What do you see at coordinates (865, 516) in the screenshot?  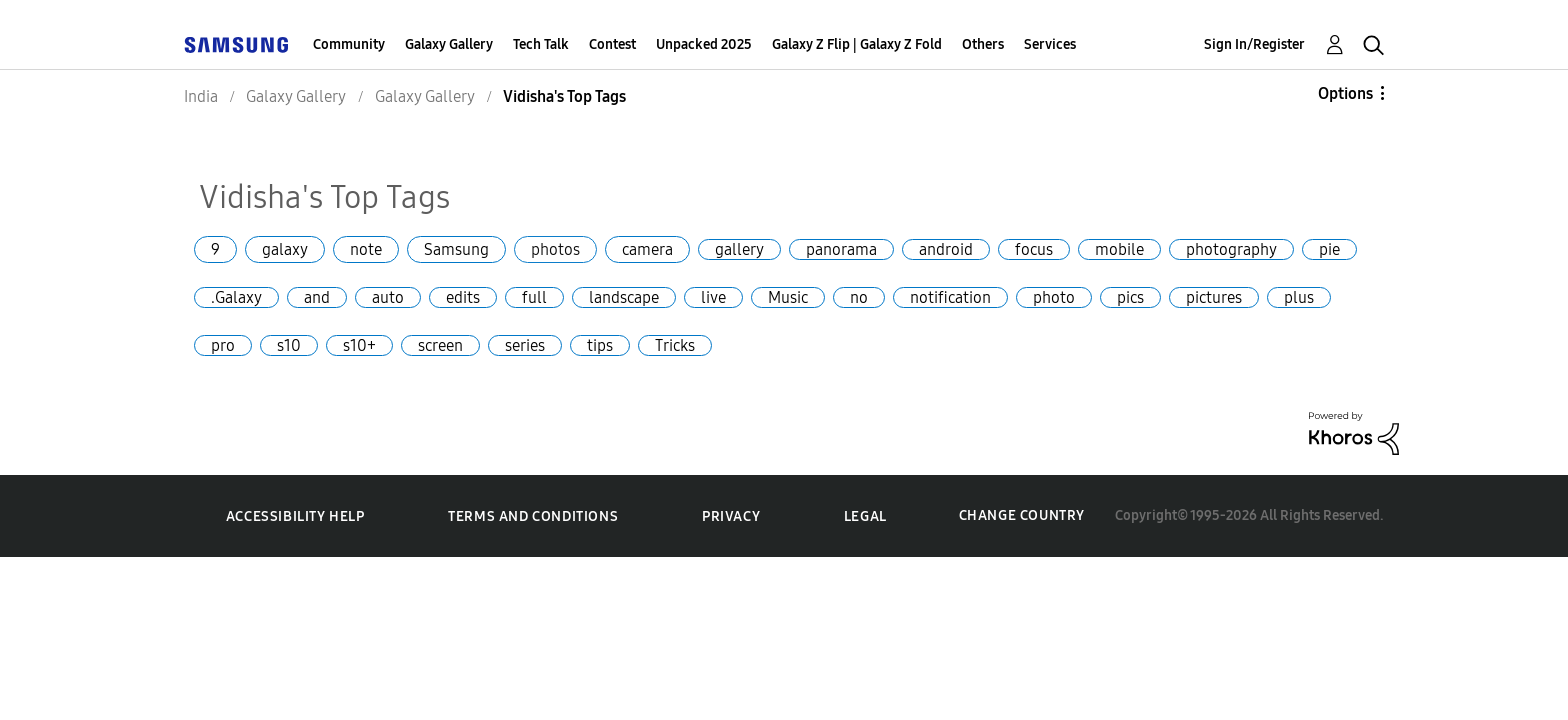 I see `Legal` at bounding box center [865, 516].